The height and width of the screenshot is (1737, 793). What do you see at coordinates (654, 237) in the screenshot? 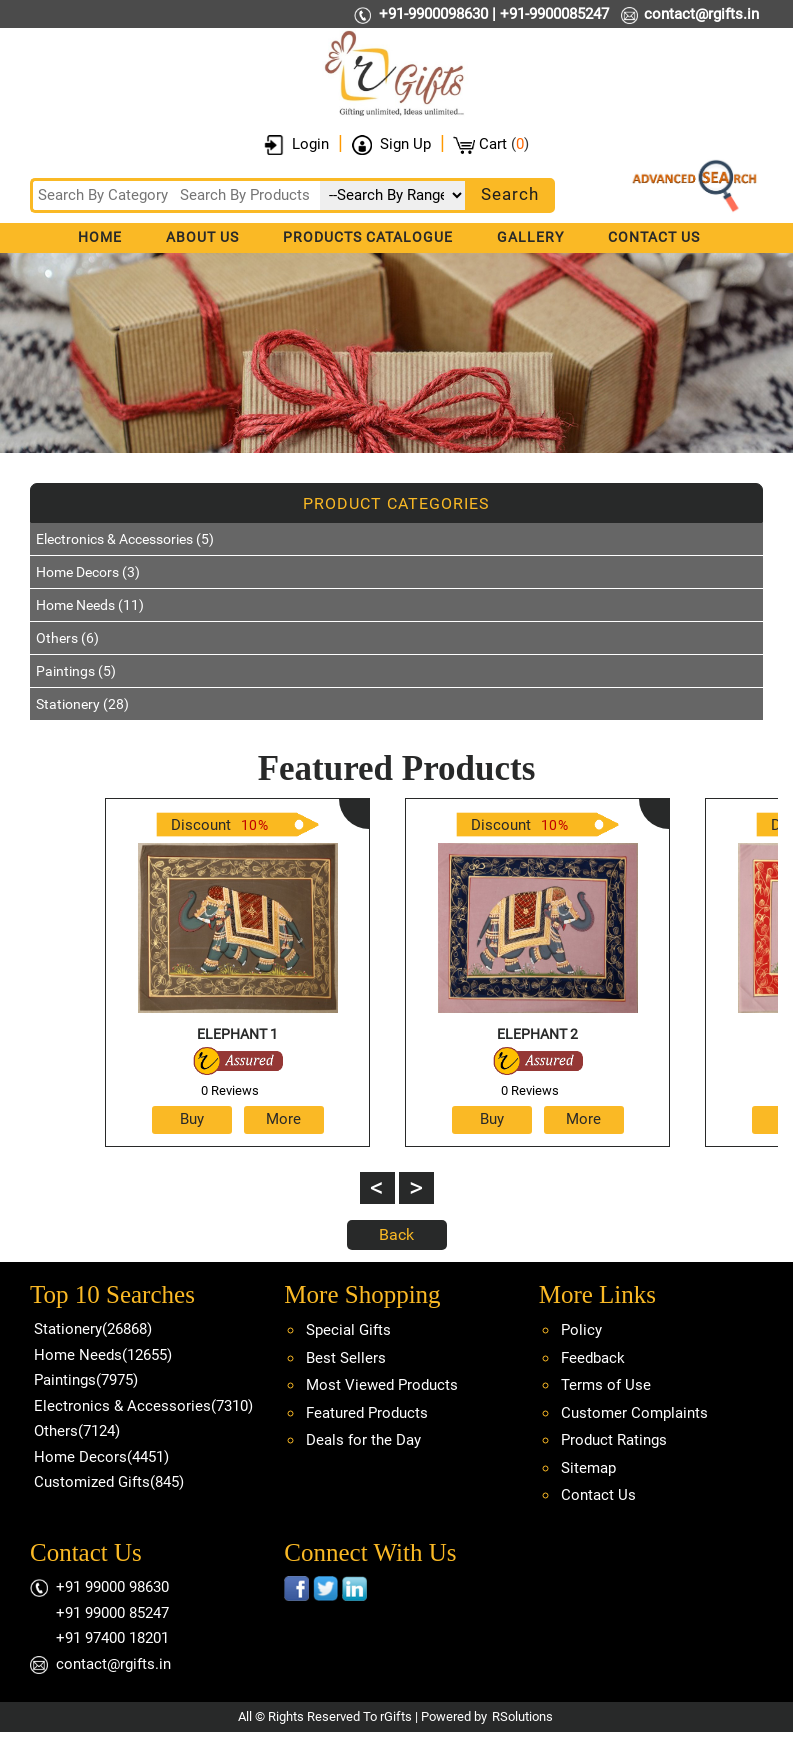
I see `Contact Us` at bounding box center [654, 237].